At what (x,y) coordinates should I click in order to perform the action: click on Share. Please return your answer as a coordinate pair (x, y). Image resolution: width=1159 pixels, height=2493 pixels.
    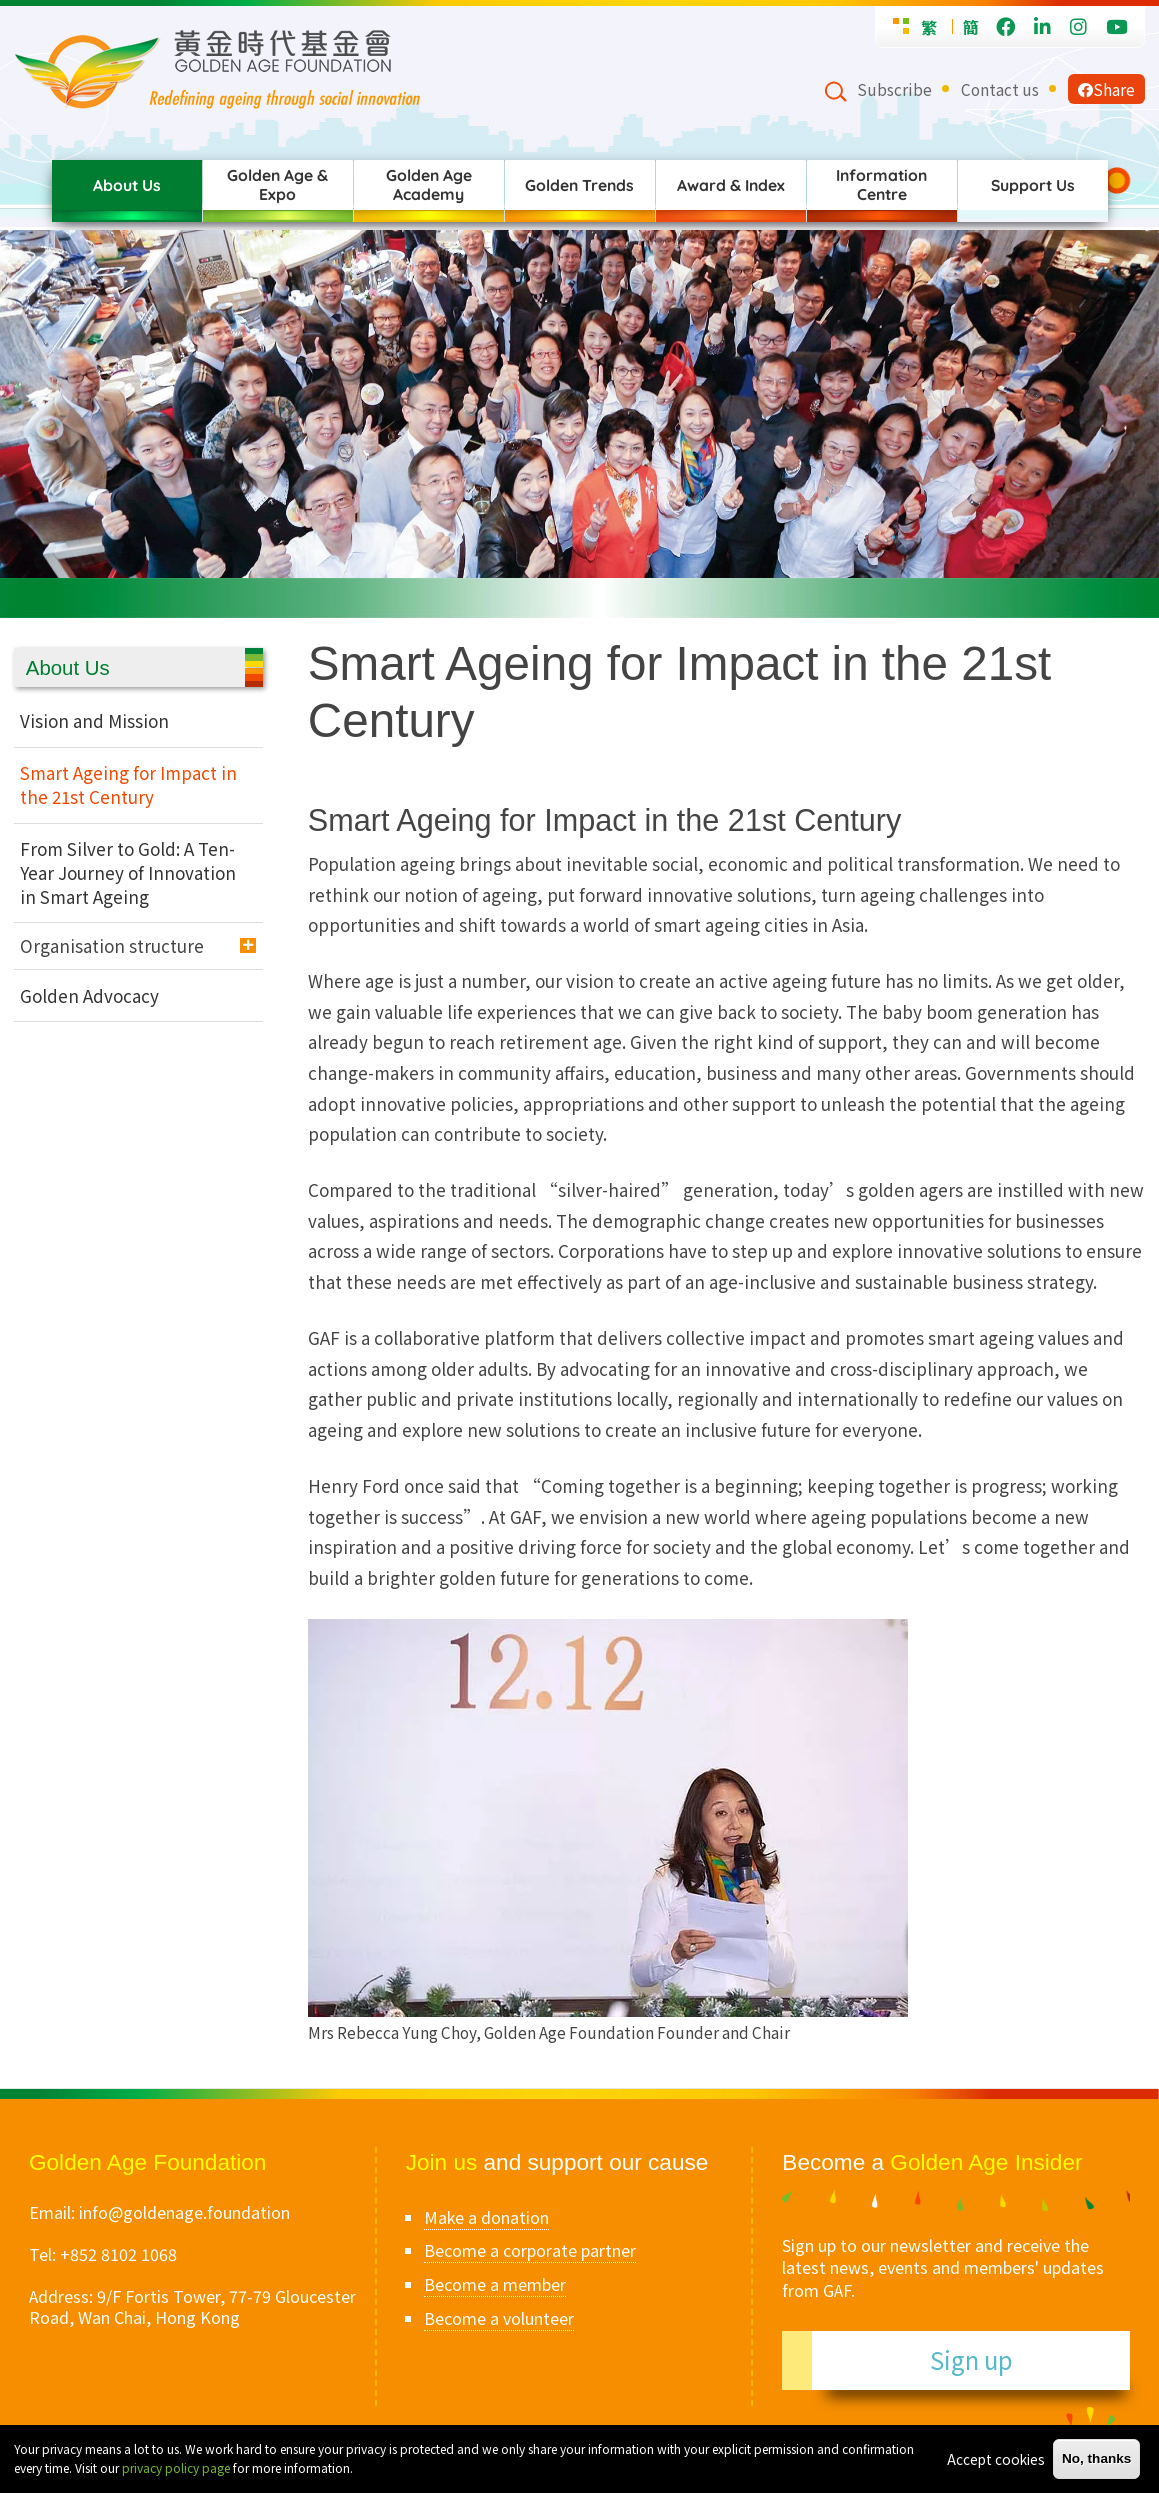
    Looking at the image, I should click on (1106, 89).